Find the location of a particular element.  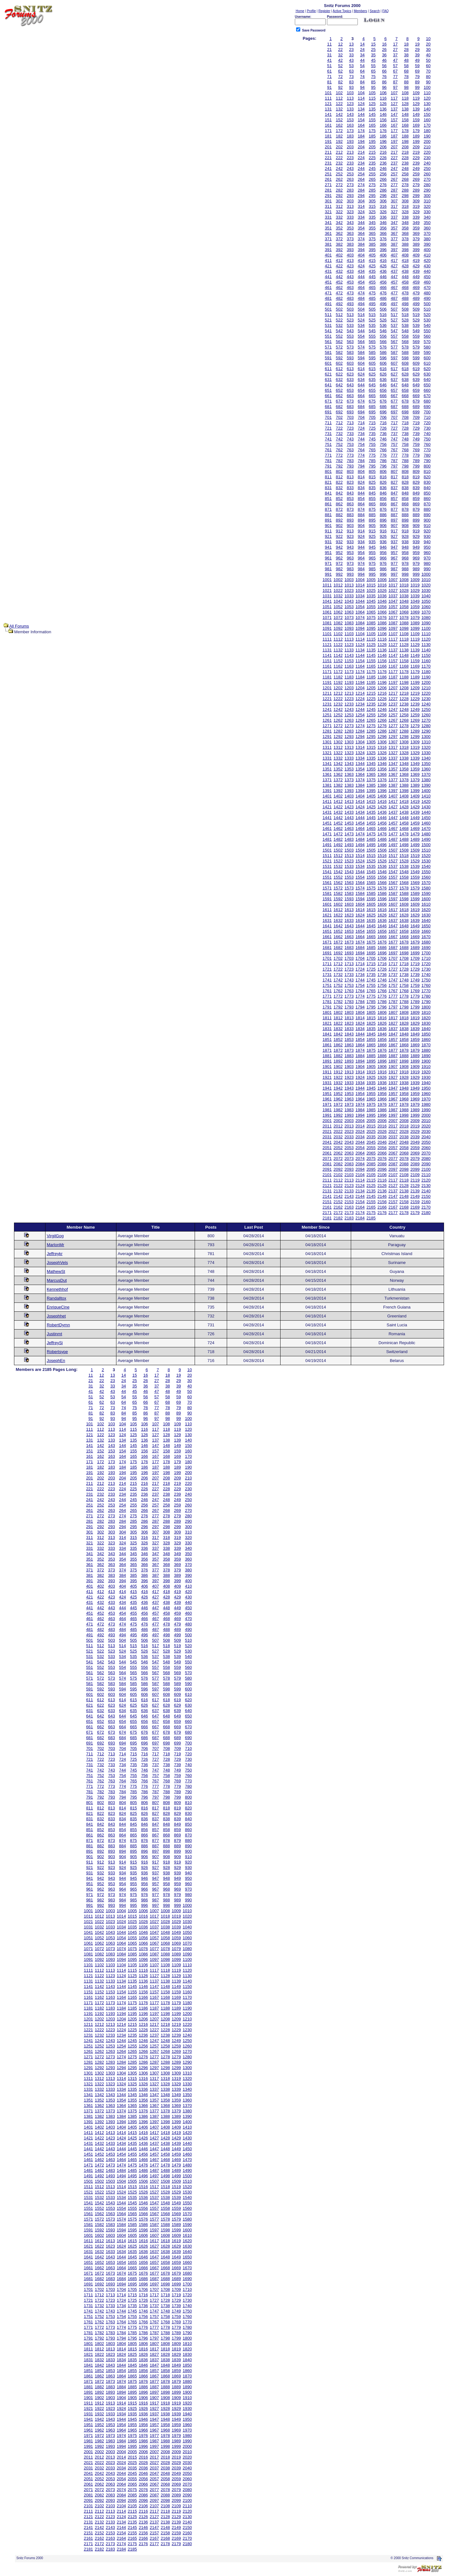

1183 is located at coordinates (349, 677).